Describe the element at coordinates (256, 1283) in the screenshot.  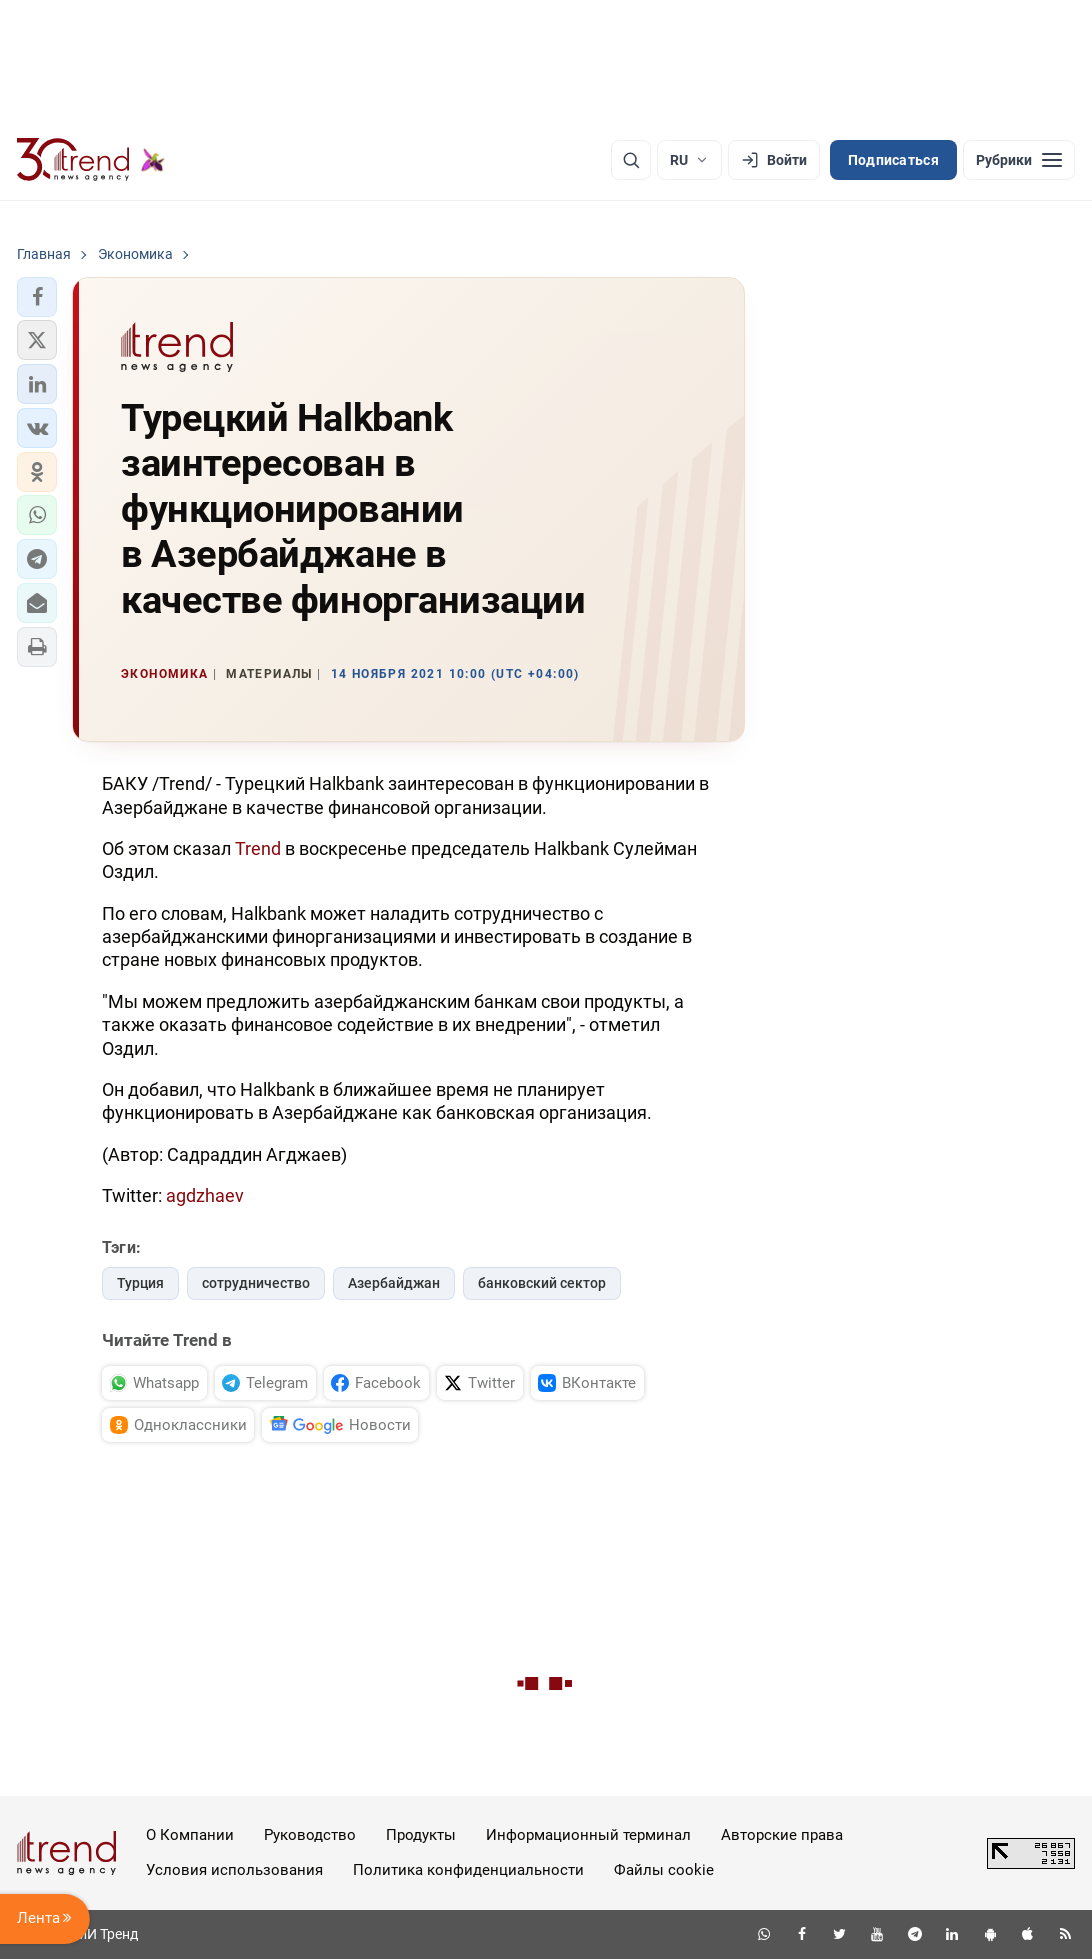
I see `сотрудничество` at that location.